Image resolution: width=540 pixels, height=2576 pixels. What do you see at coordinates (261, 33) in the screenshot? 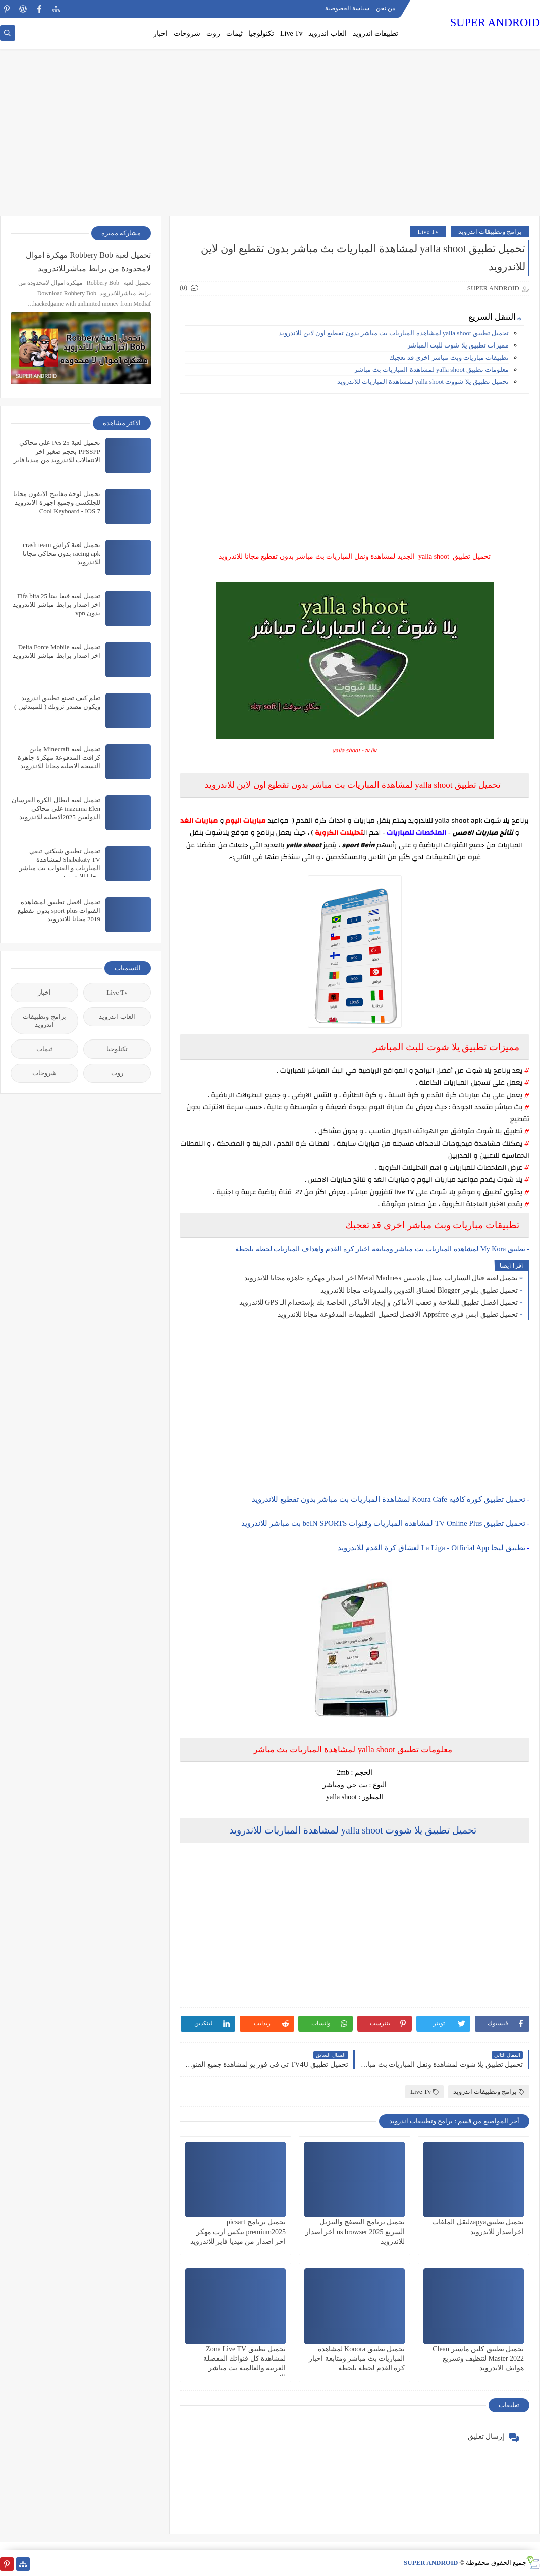
I see `تكنولوجيا` at bounding box center [261, 33].